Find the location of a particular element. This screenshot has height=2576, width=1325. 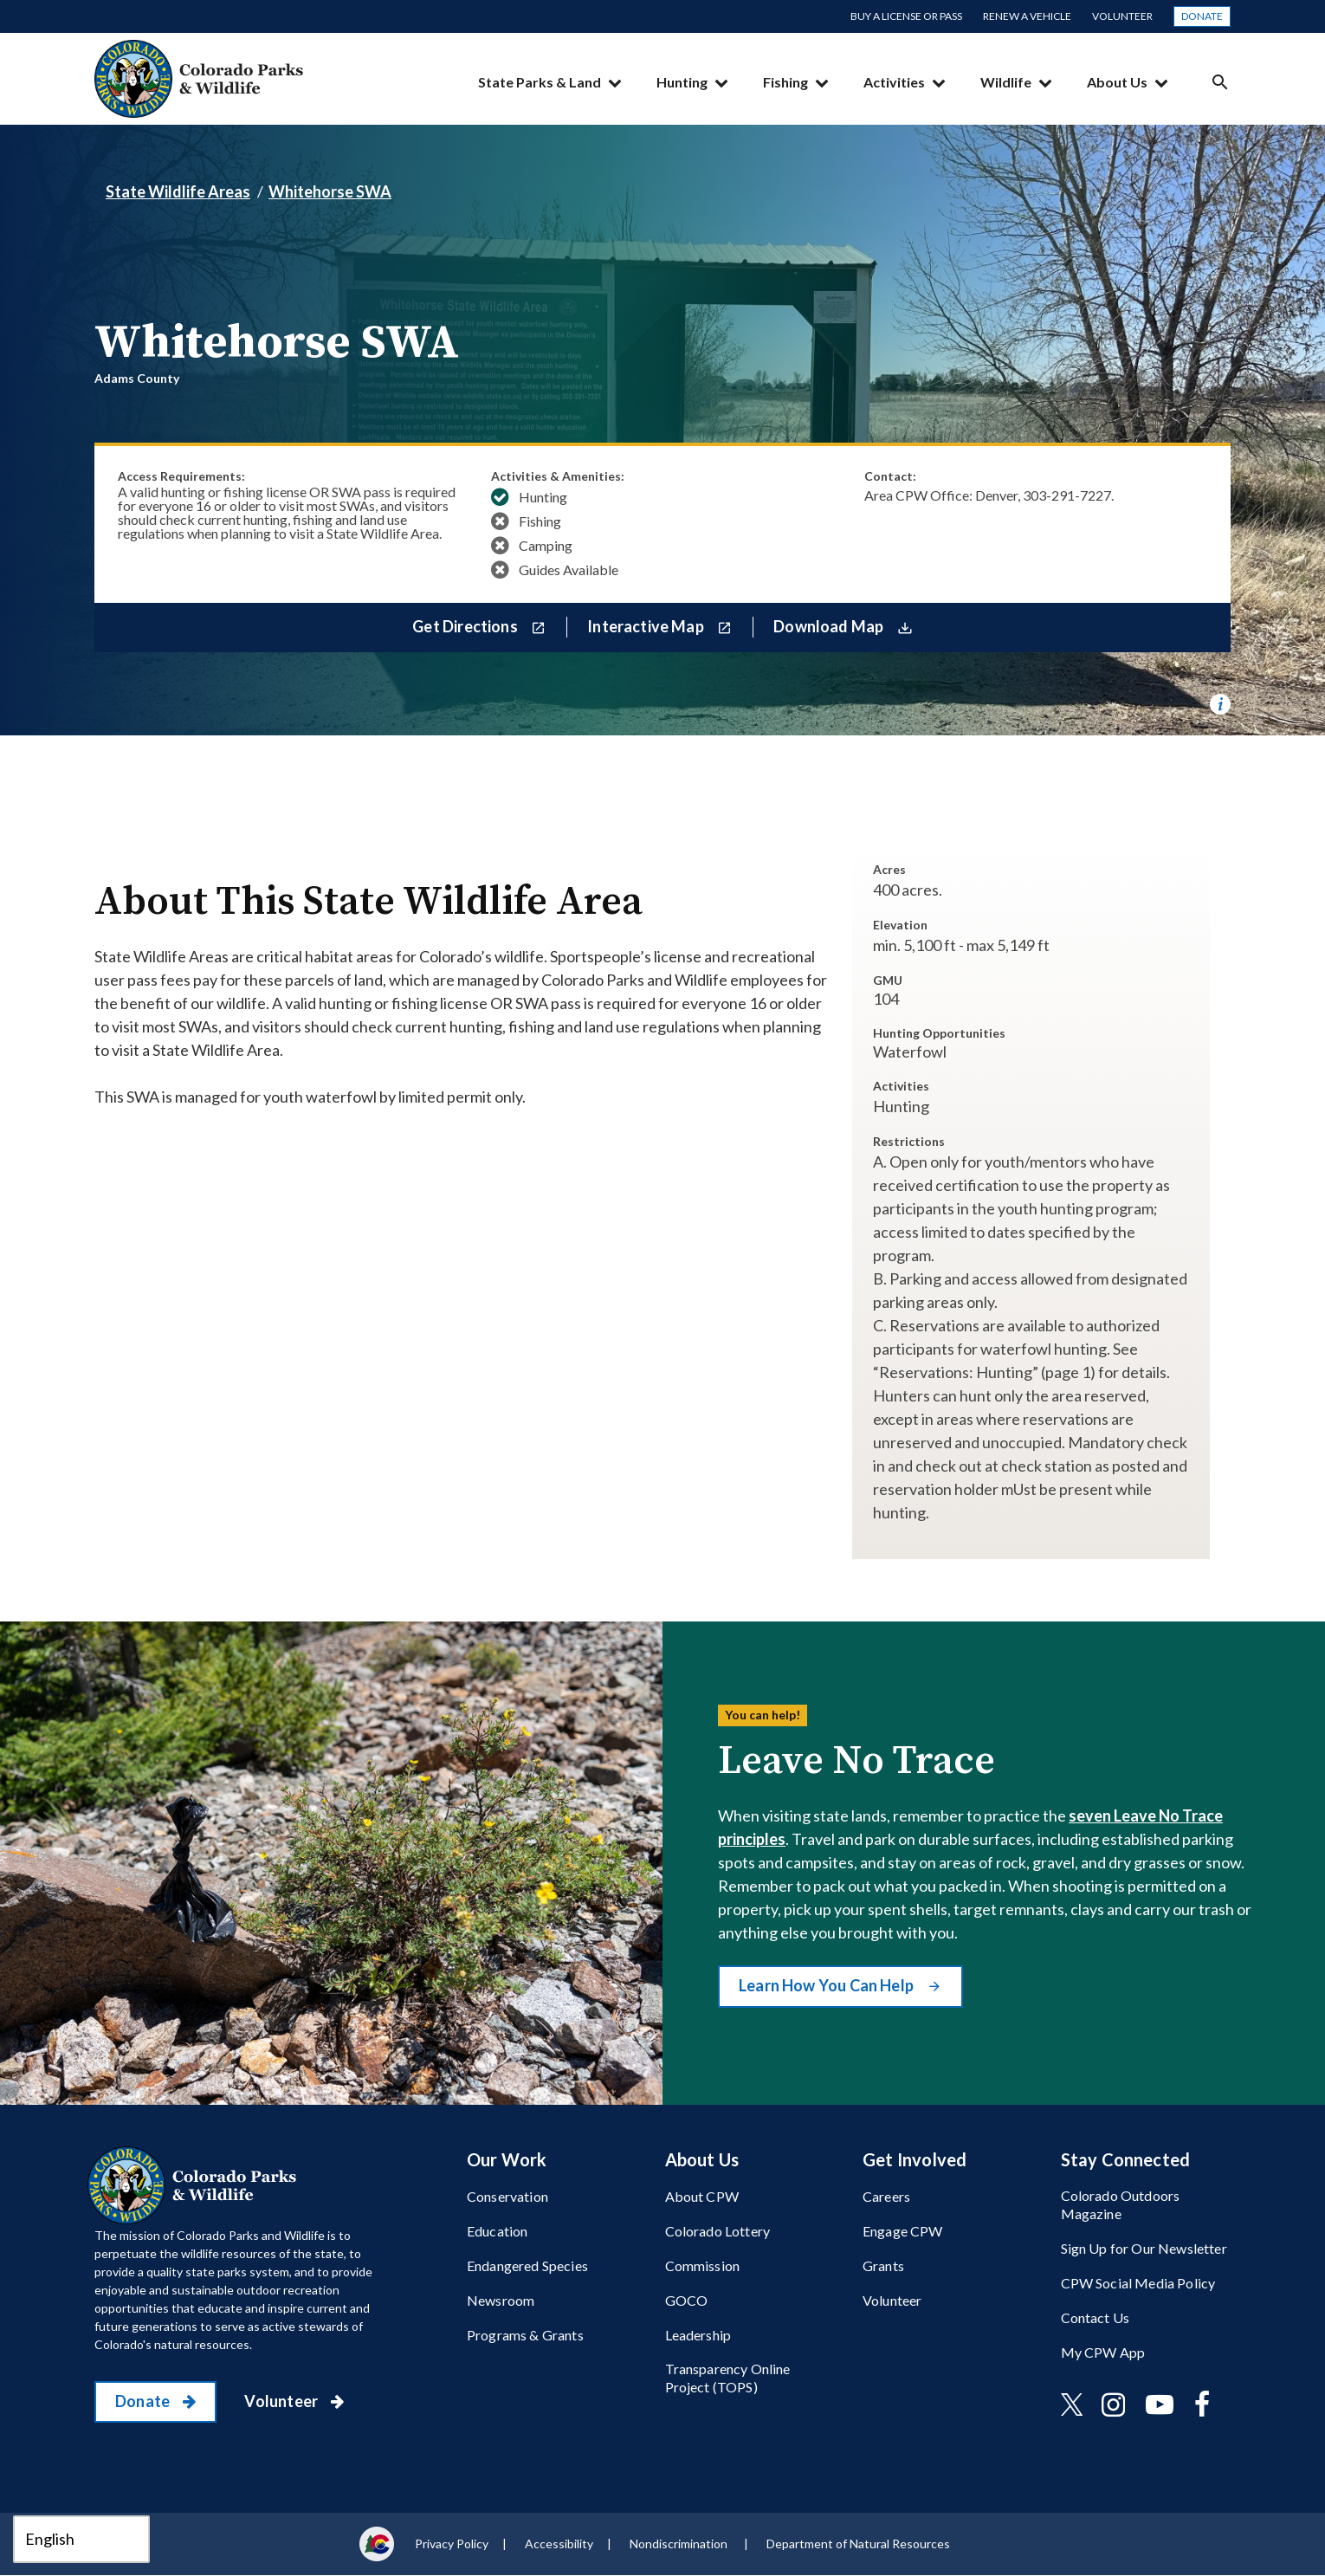

Search is located at coordinates (1220, 81).